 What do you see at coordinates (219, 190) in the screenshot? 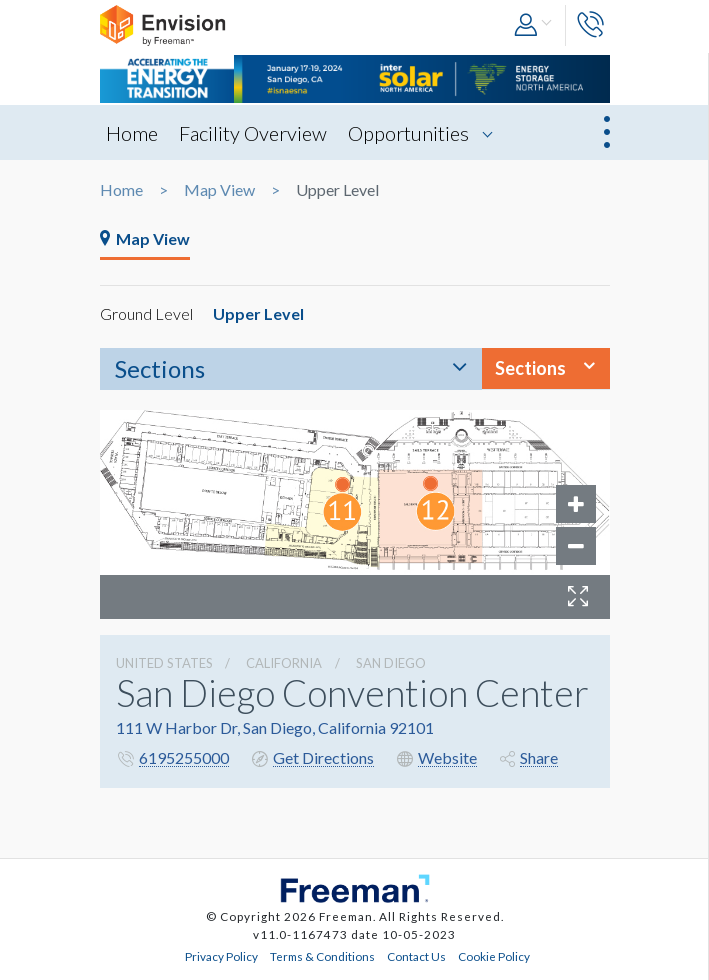
I see `Map View` at bounding box center [219, 190].